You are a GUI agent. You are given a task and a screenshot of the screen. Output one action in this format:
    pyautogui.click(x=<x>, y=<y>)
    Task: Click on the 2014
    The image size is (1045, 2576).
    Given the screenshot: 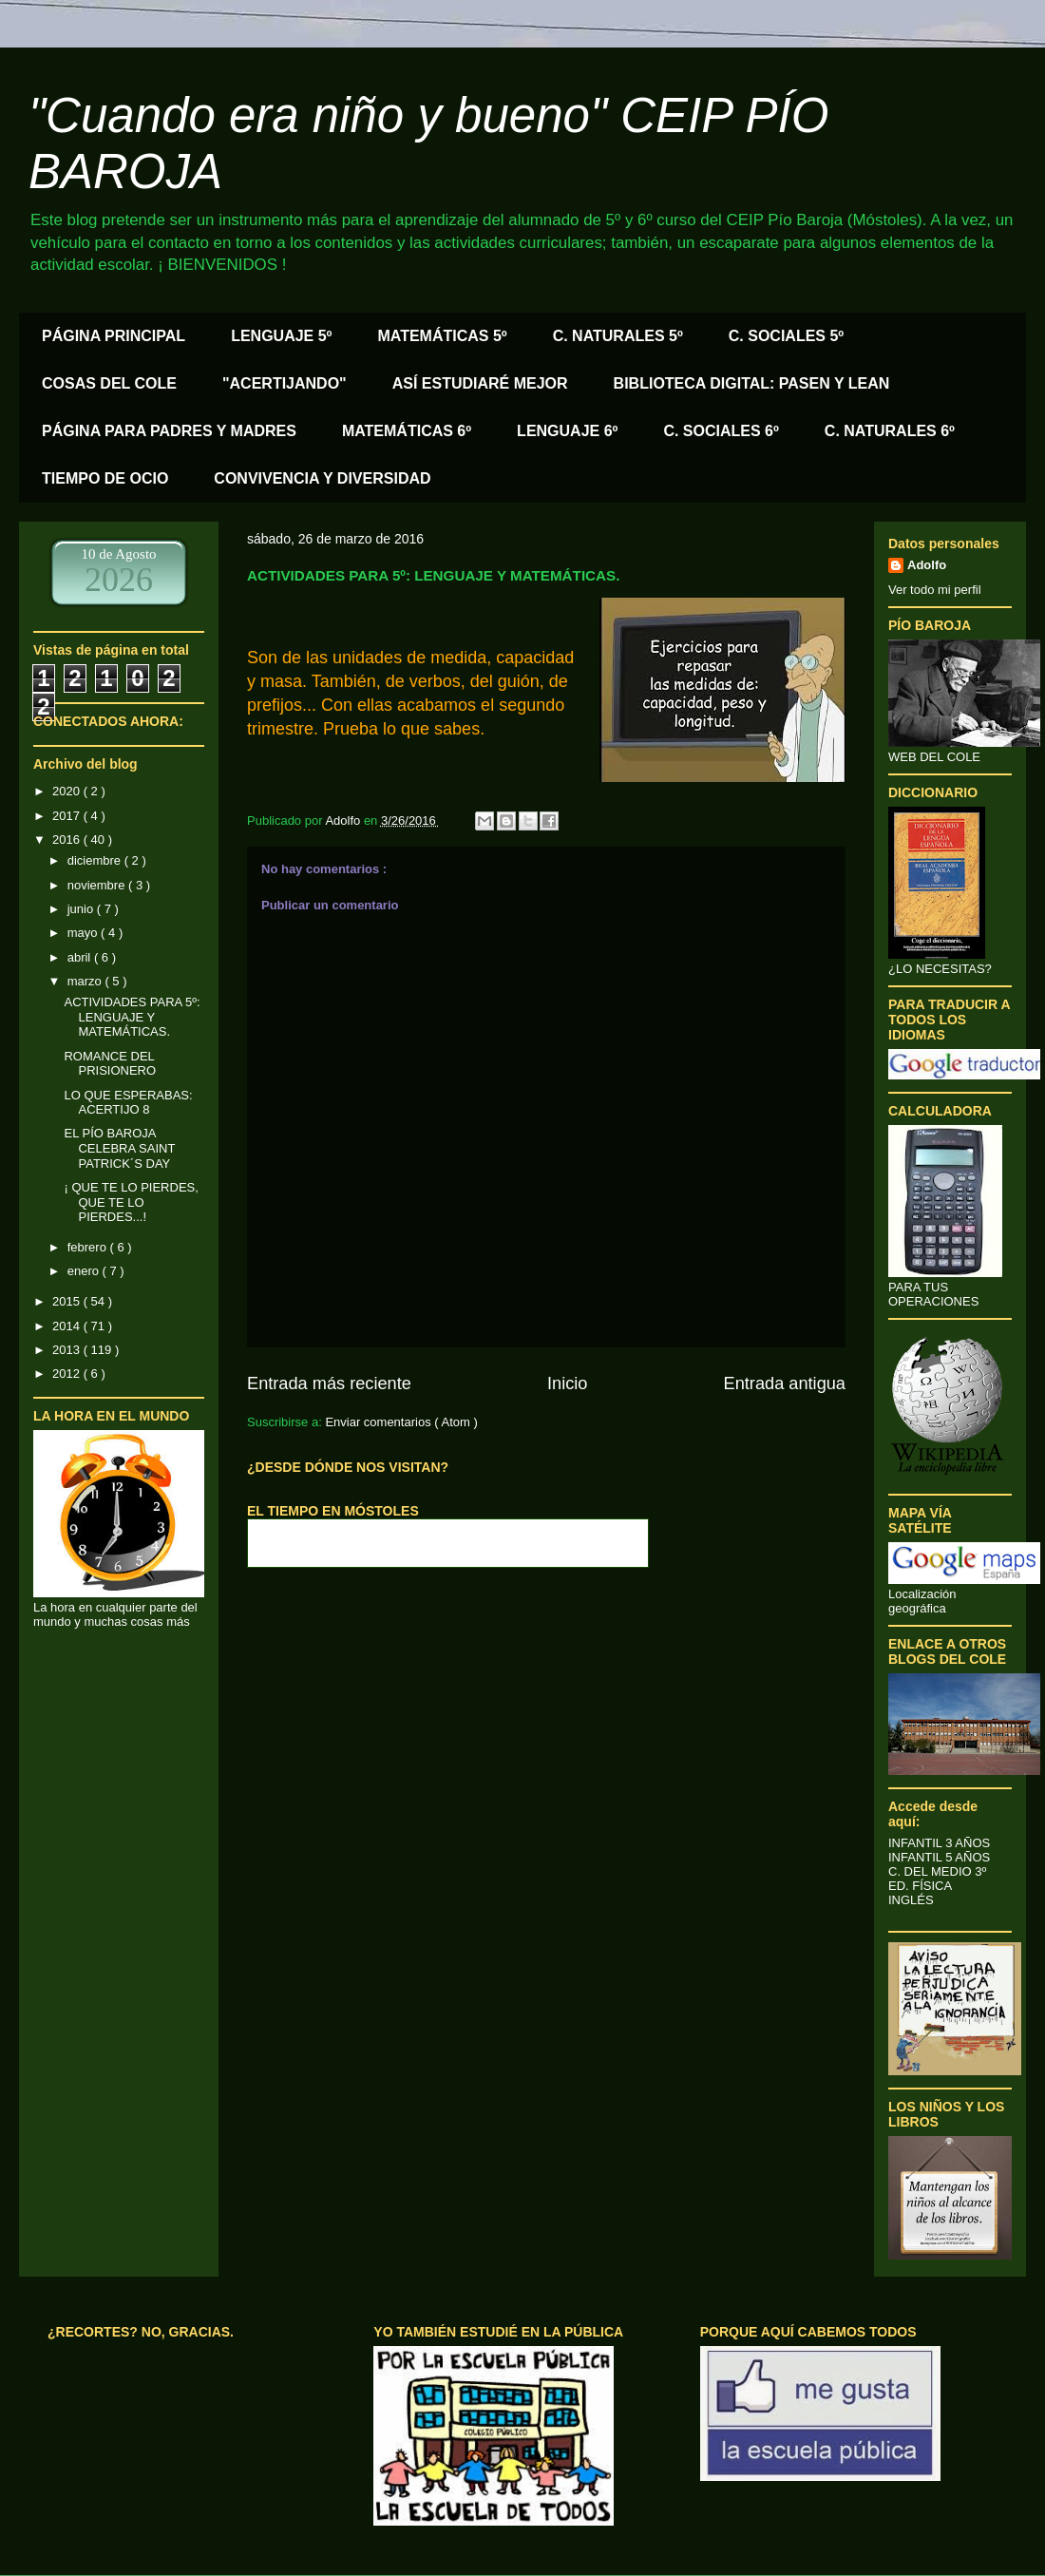 What is the action you would take?
    pyautogui.click(x=68, y=1326)
    